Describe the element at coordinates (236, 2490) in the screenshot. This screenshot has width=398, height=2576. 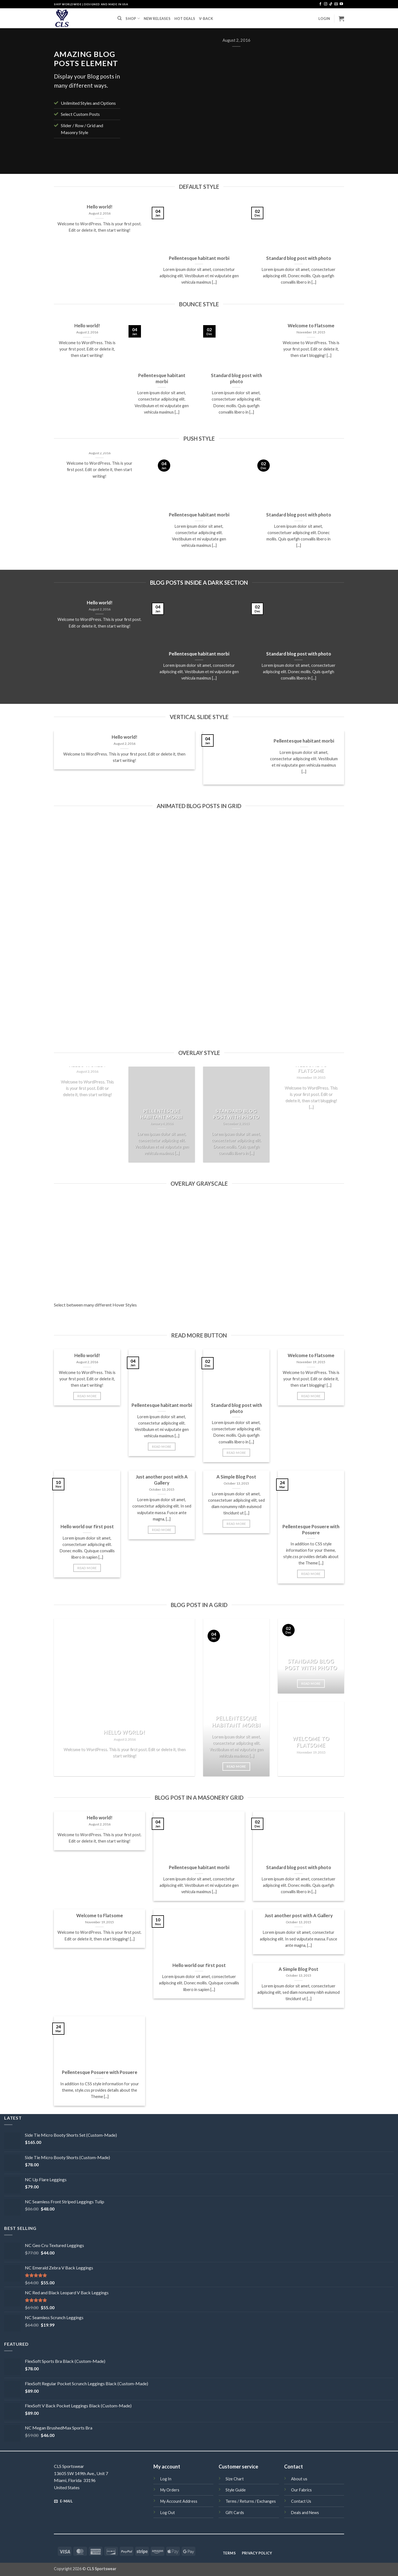
I see `Style Guide` at that location.